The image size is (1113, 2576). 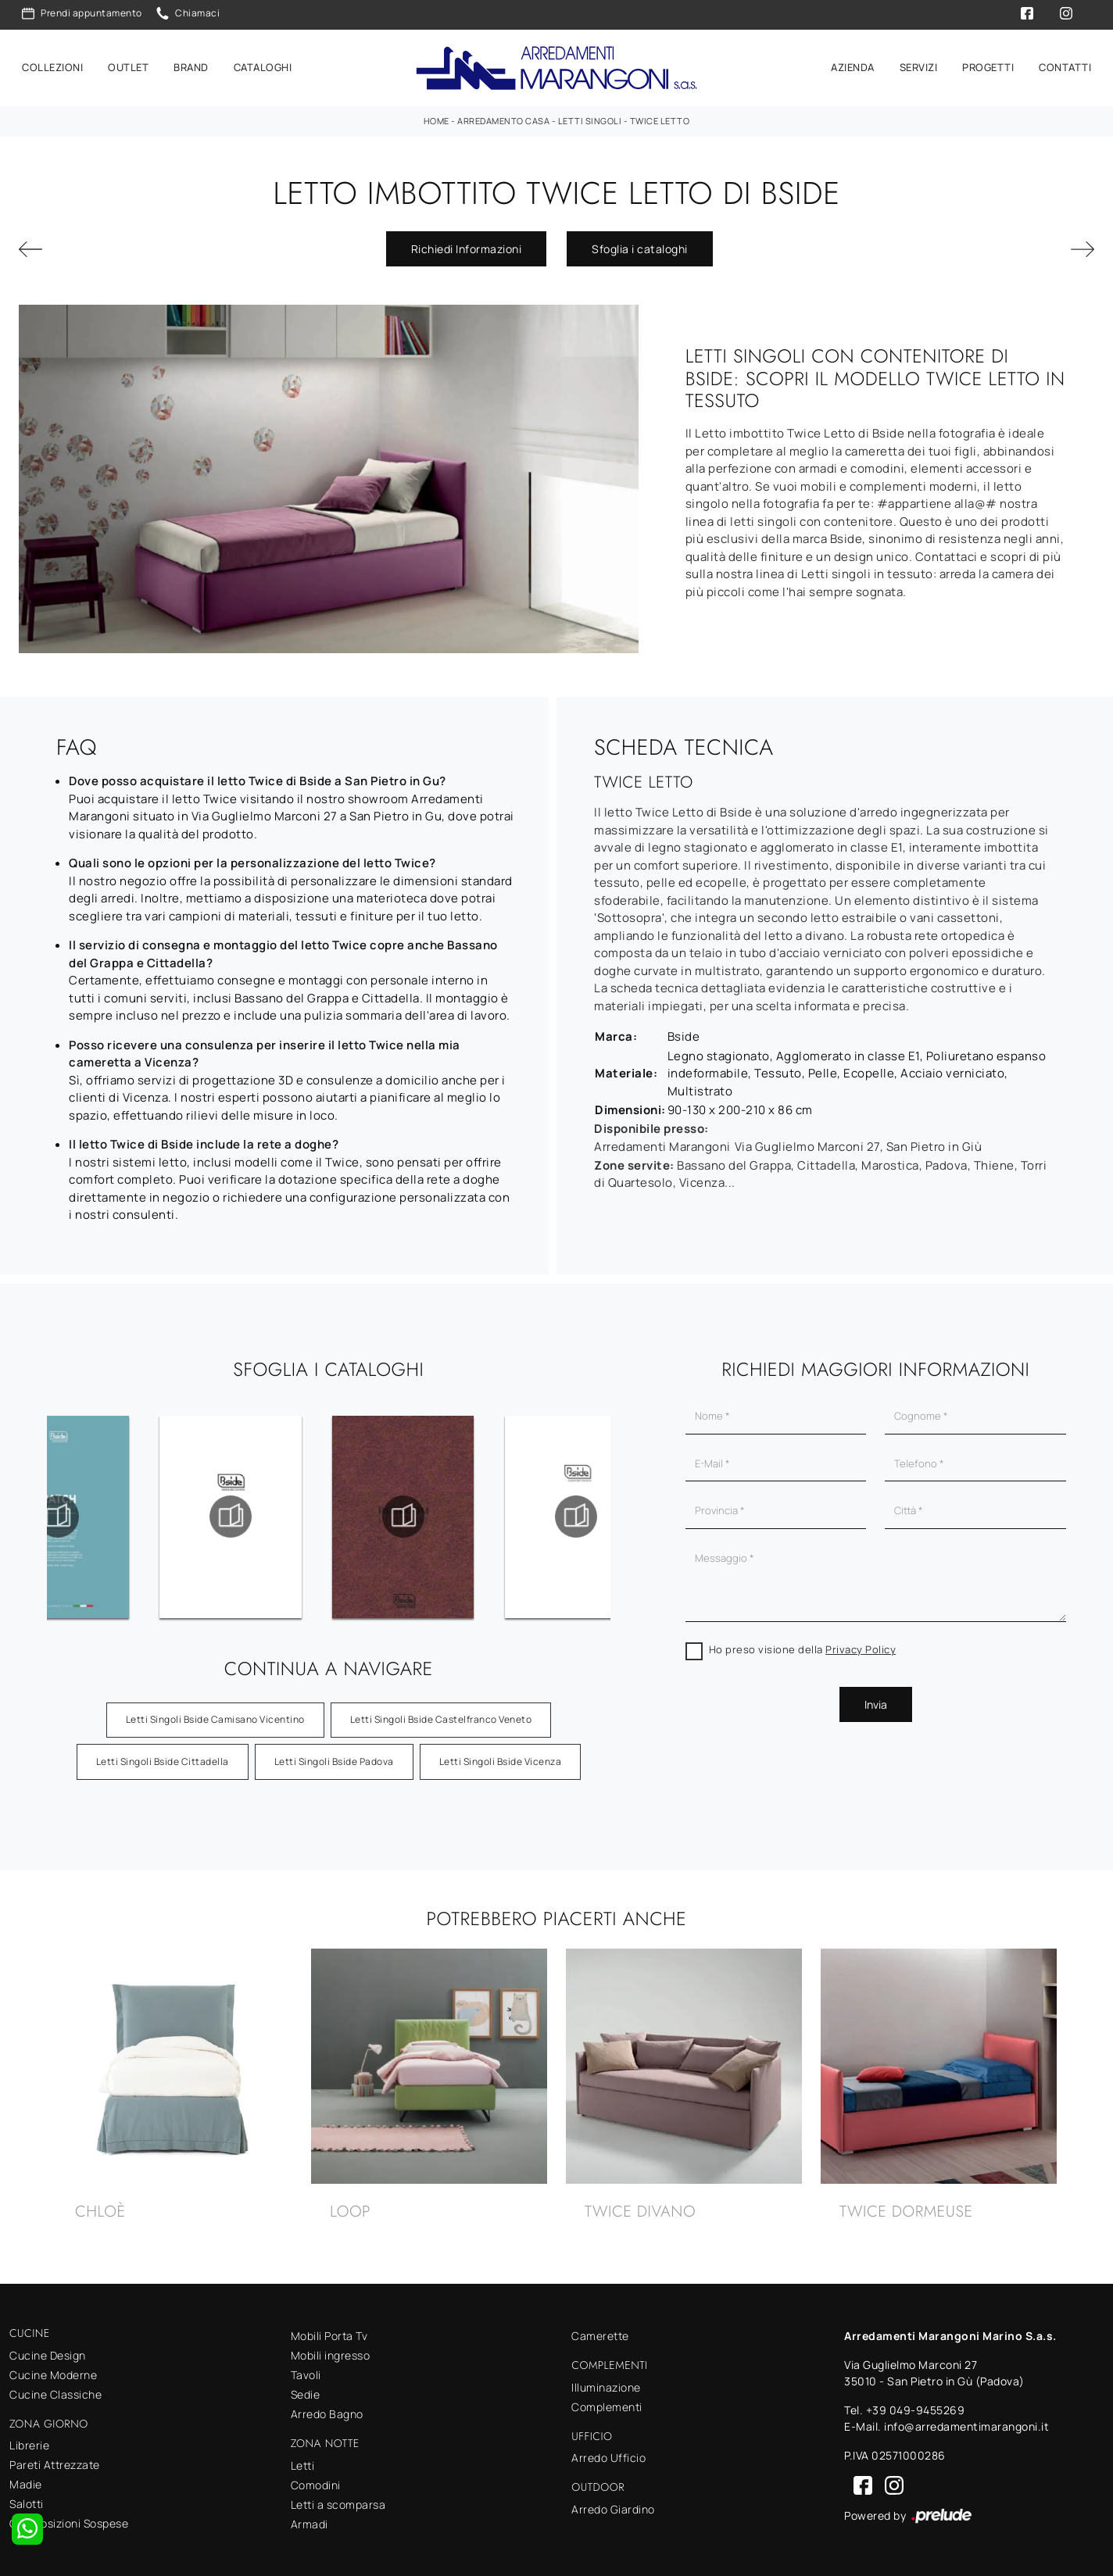 What do you see at coordinates (47, 2348) in the screenshot?
I see `Cucine Design` at bounding box center [47, 2348].